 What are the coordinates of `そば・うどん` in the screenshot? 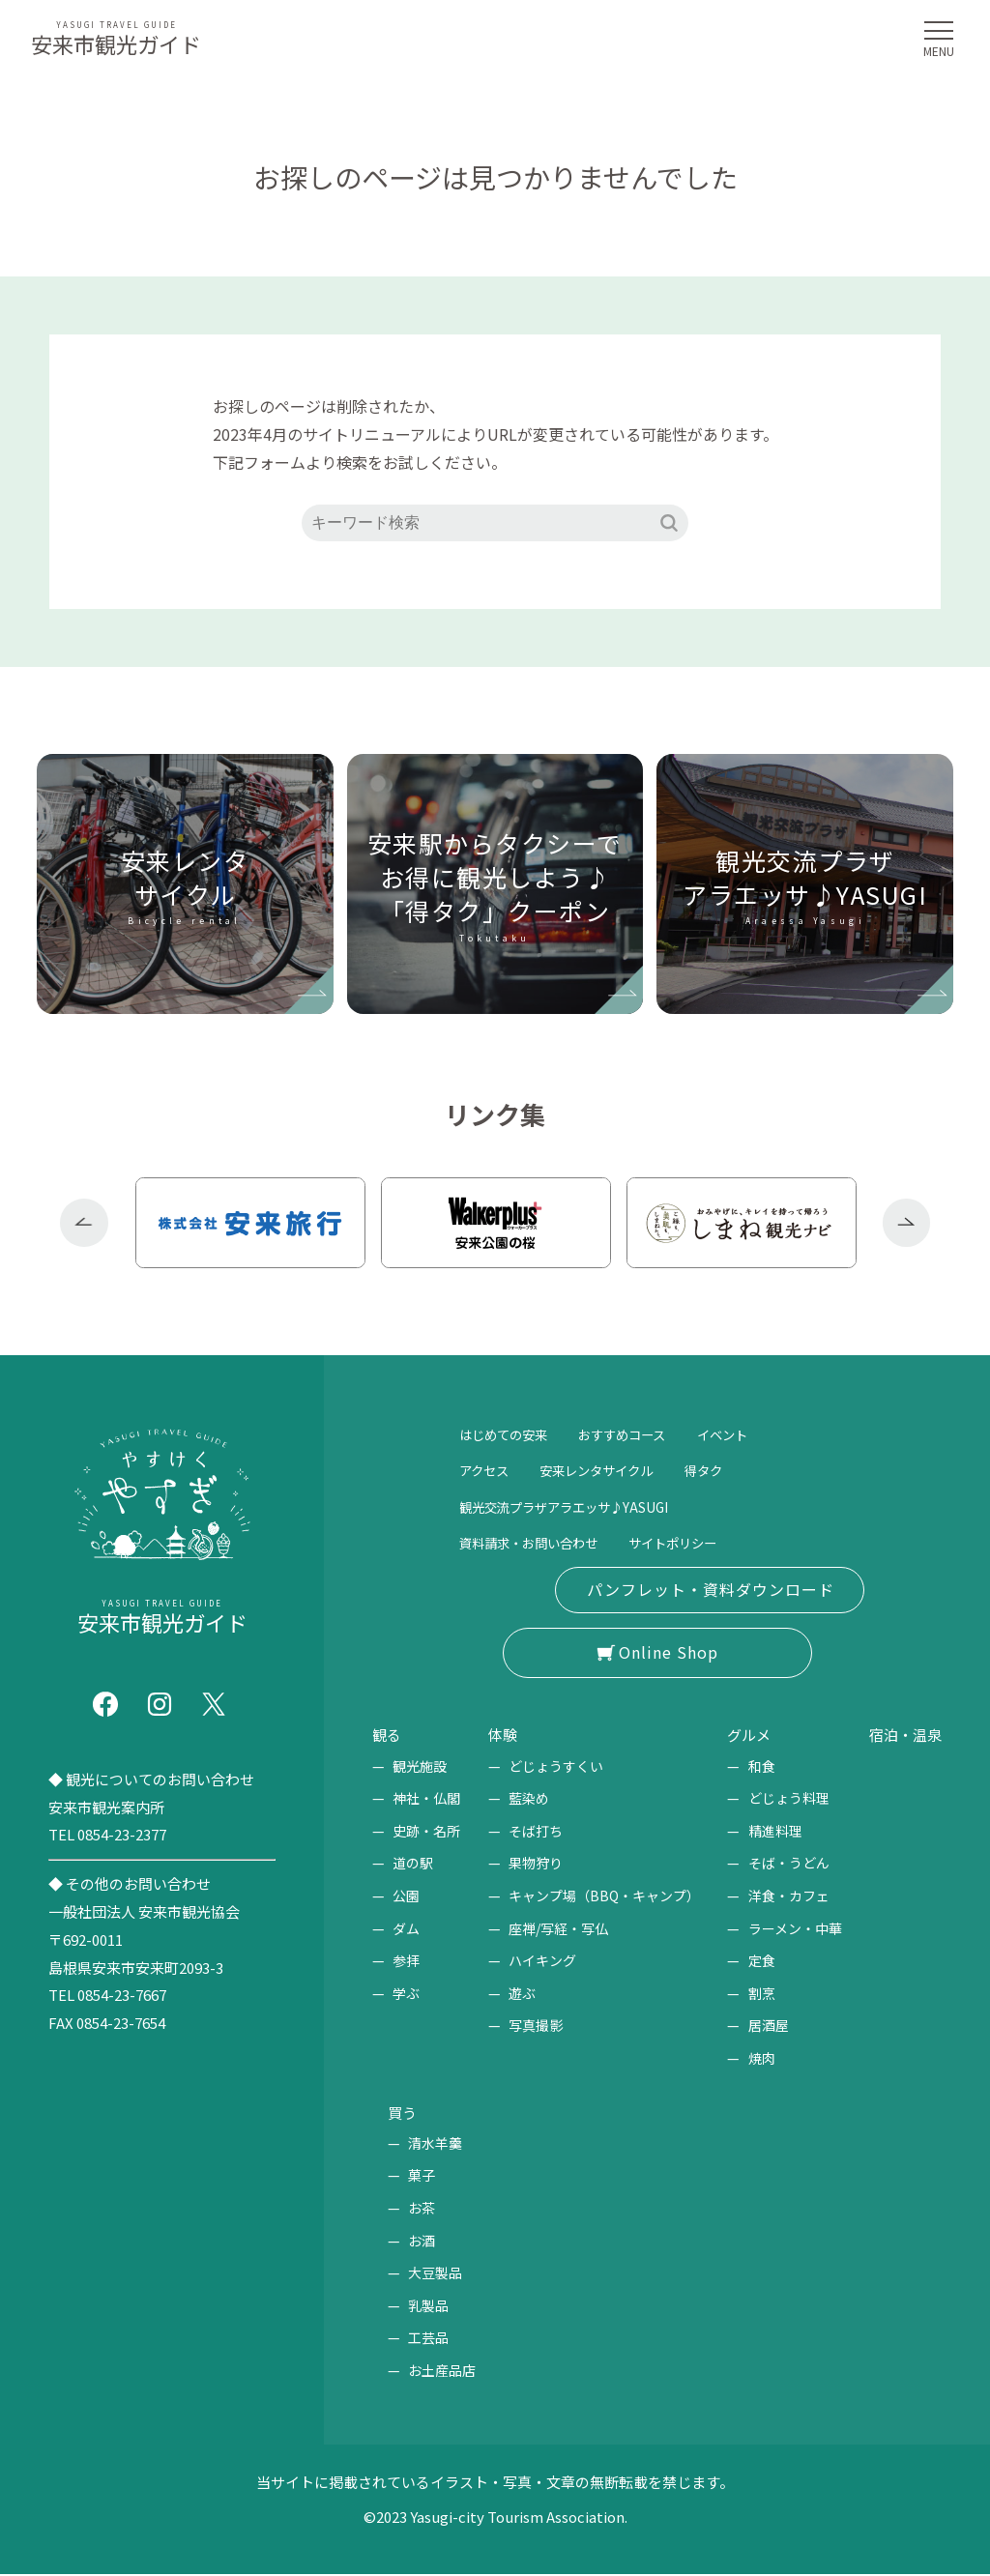 It's located at (779, 1863).